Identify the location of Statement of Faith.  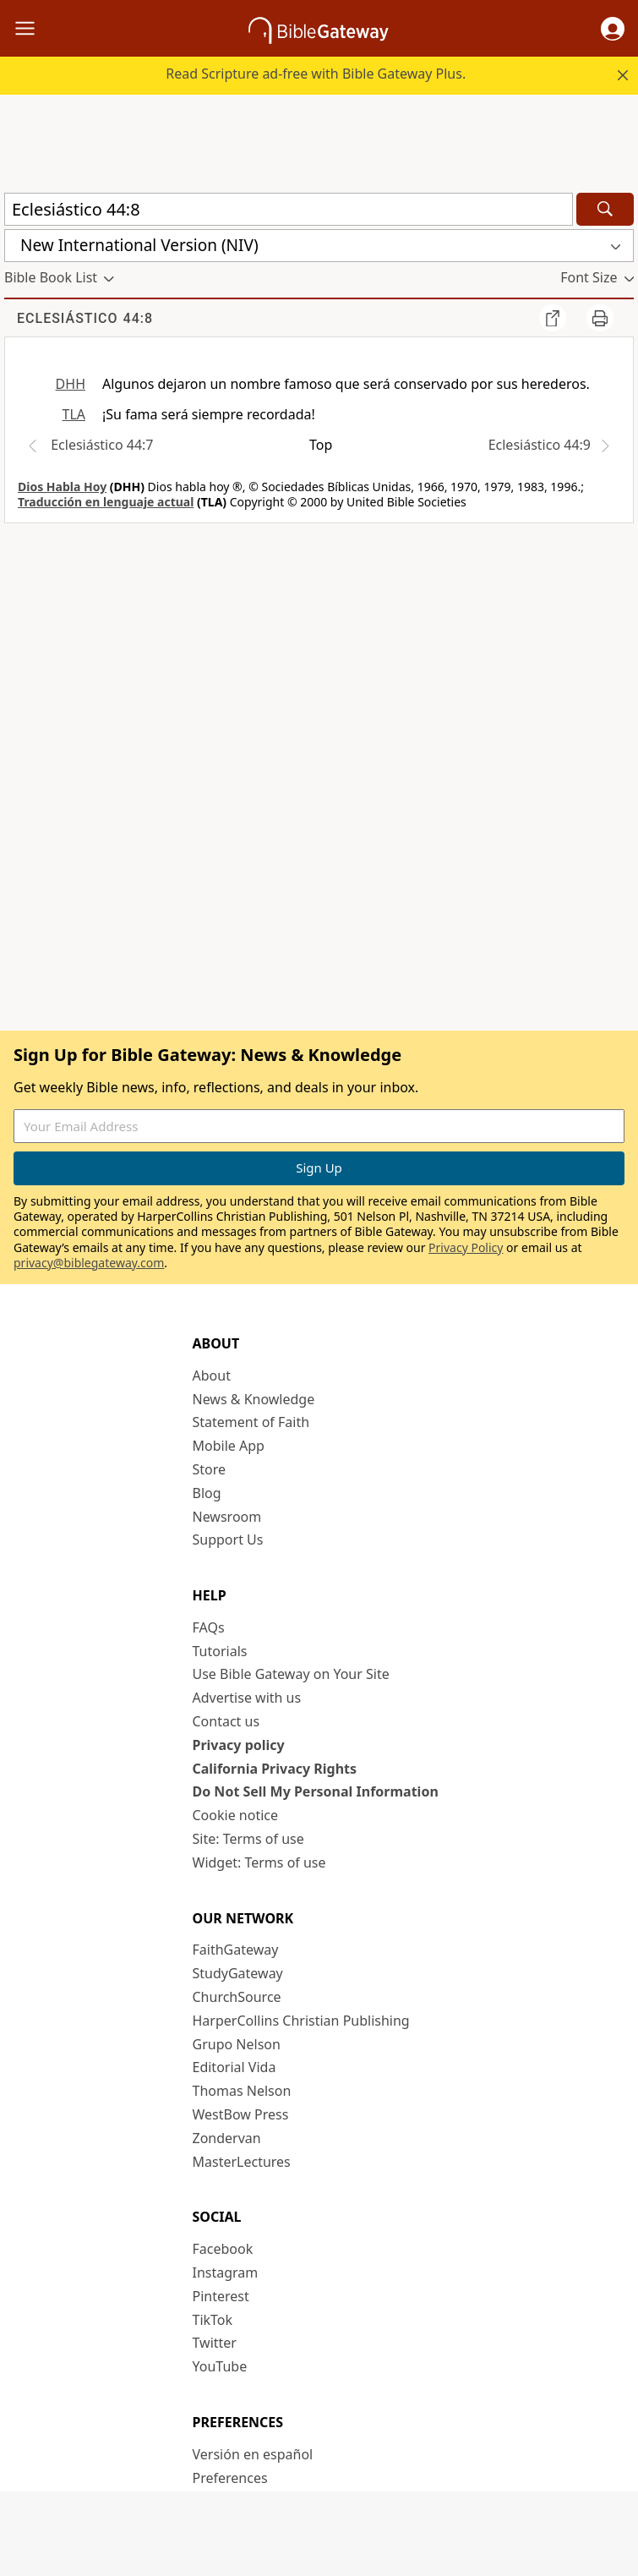
(251, 1422).